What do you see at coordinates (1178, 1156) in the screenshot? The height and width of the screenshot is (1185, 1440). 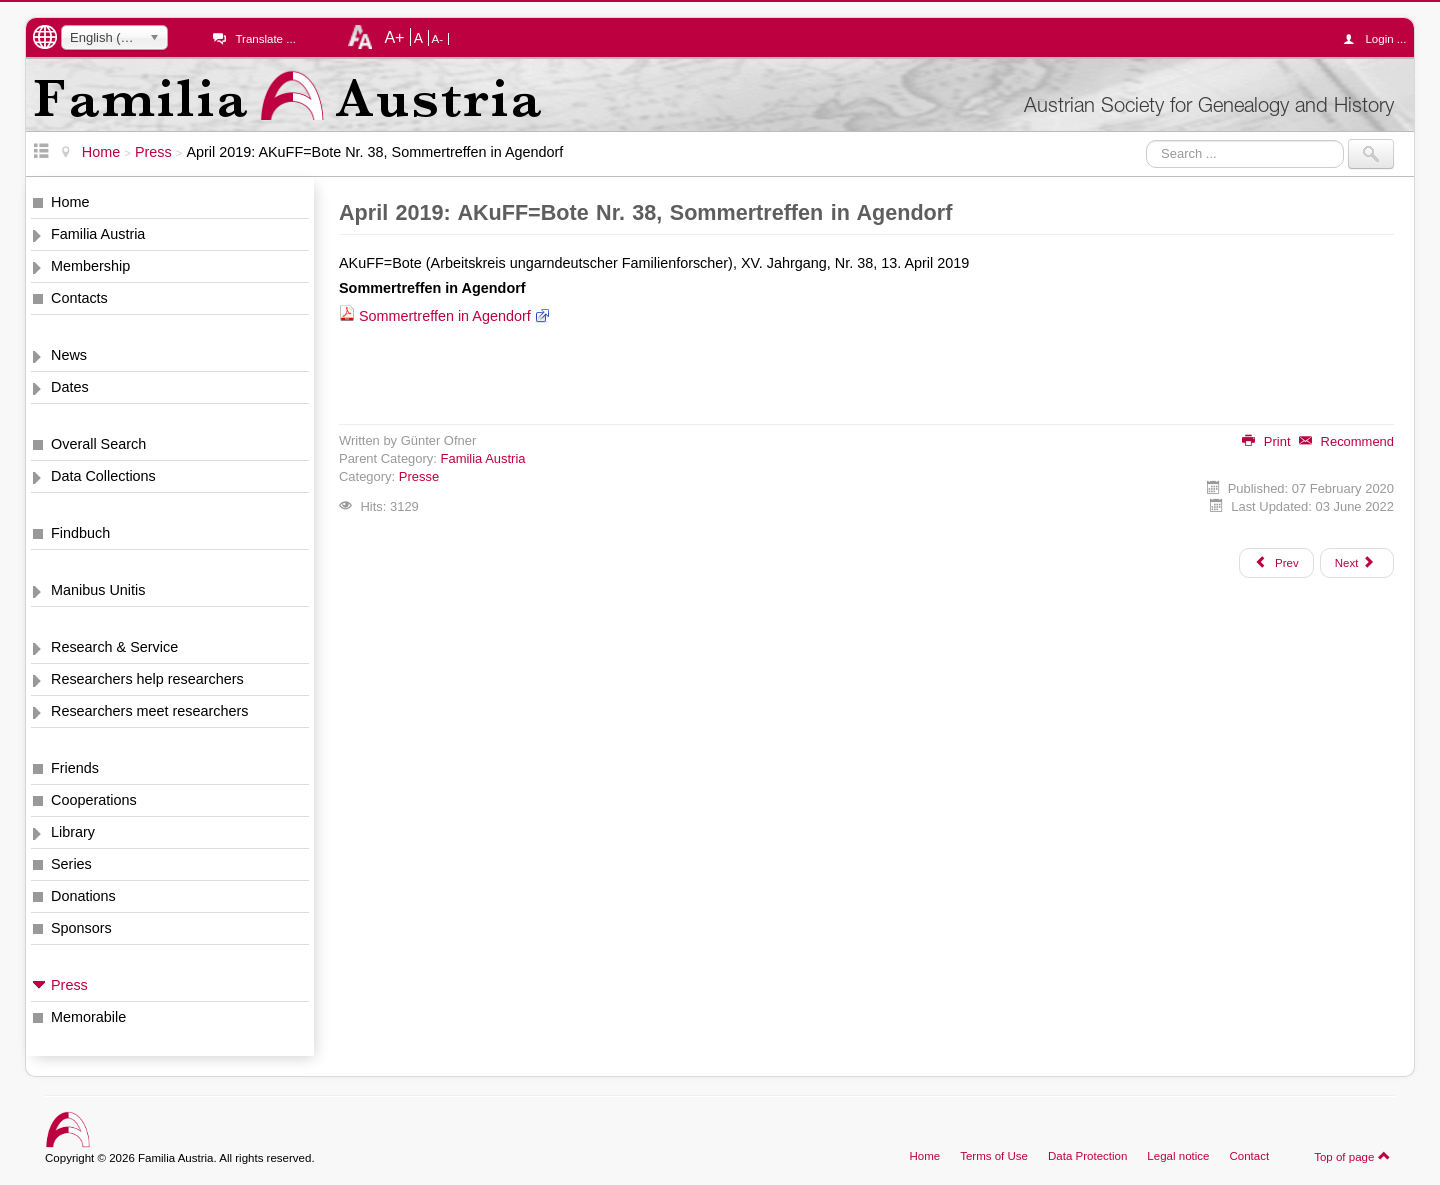 I see `Legal notice` at bounding box center [1178, 1156].